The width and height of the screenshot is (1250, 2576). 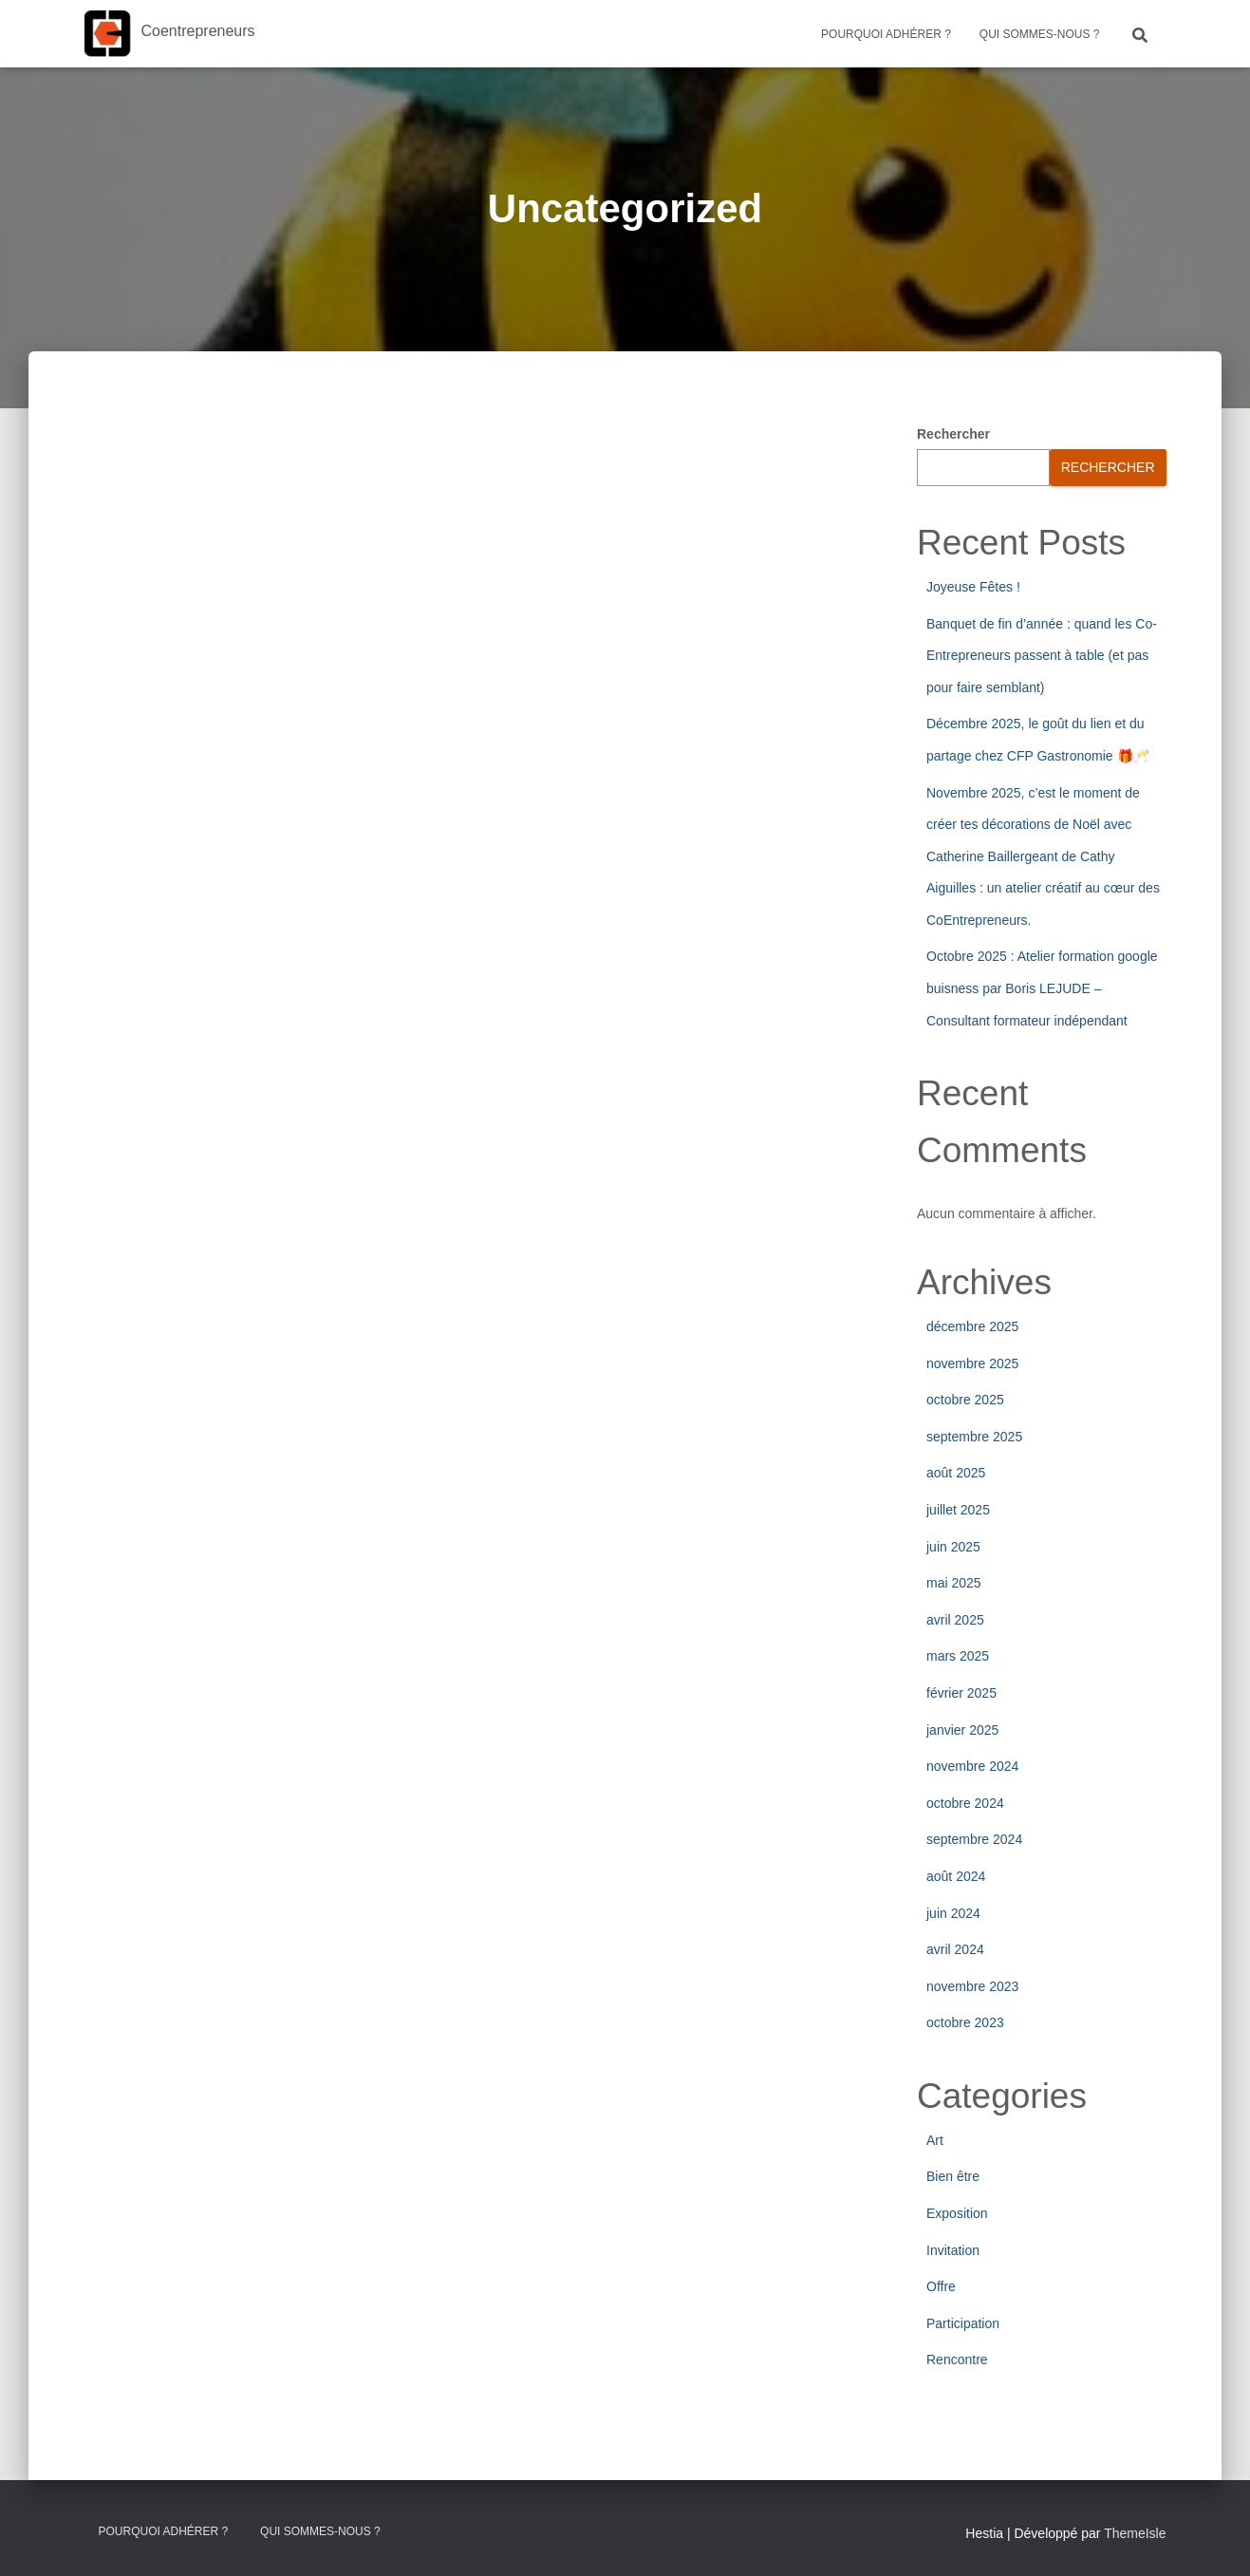 What do you see at coordinates (972, 1986) in the screenshot?
I see `novembre 2023` at bounding box center [972, 1986].